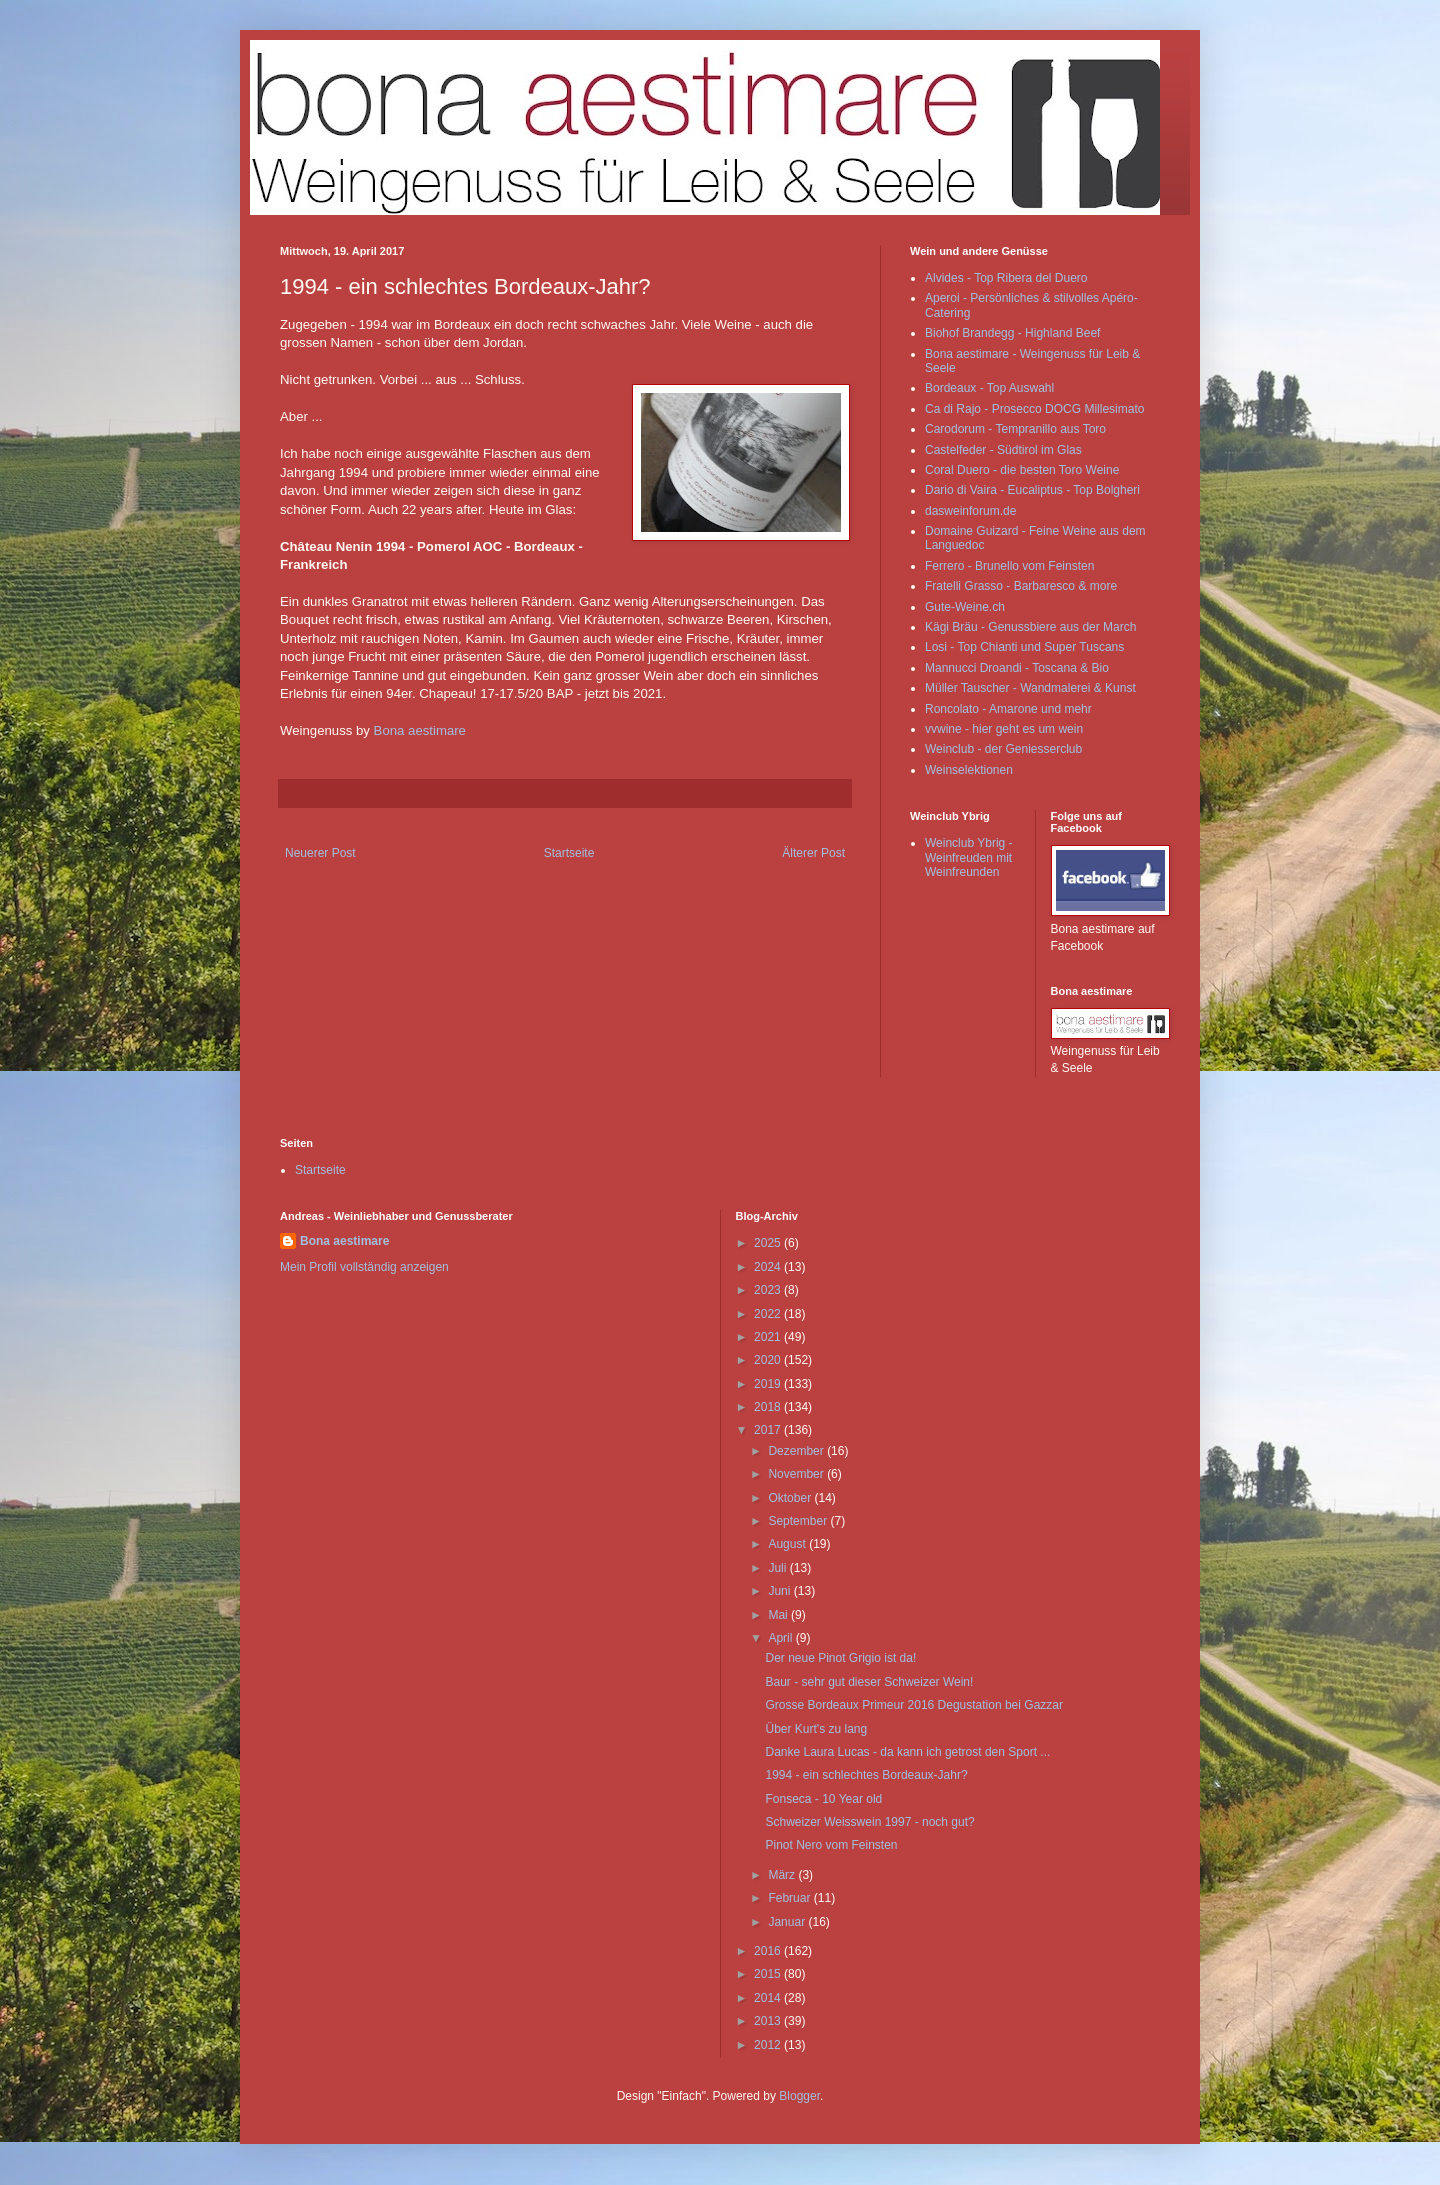 This screenshot has height=2185, width=1440. I want to click on Grosse Bordeaux Primeur 2016 Degustation bei Gazzar, so click(914, 1705).